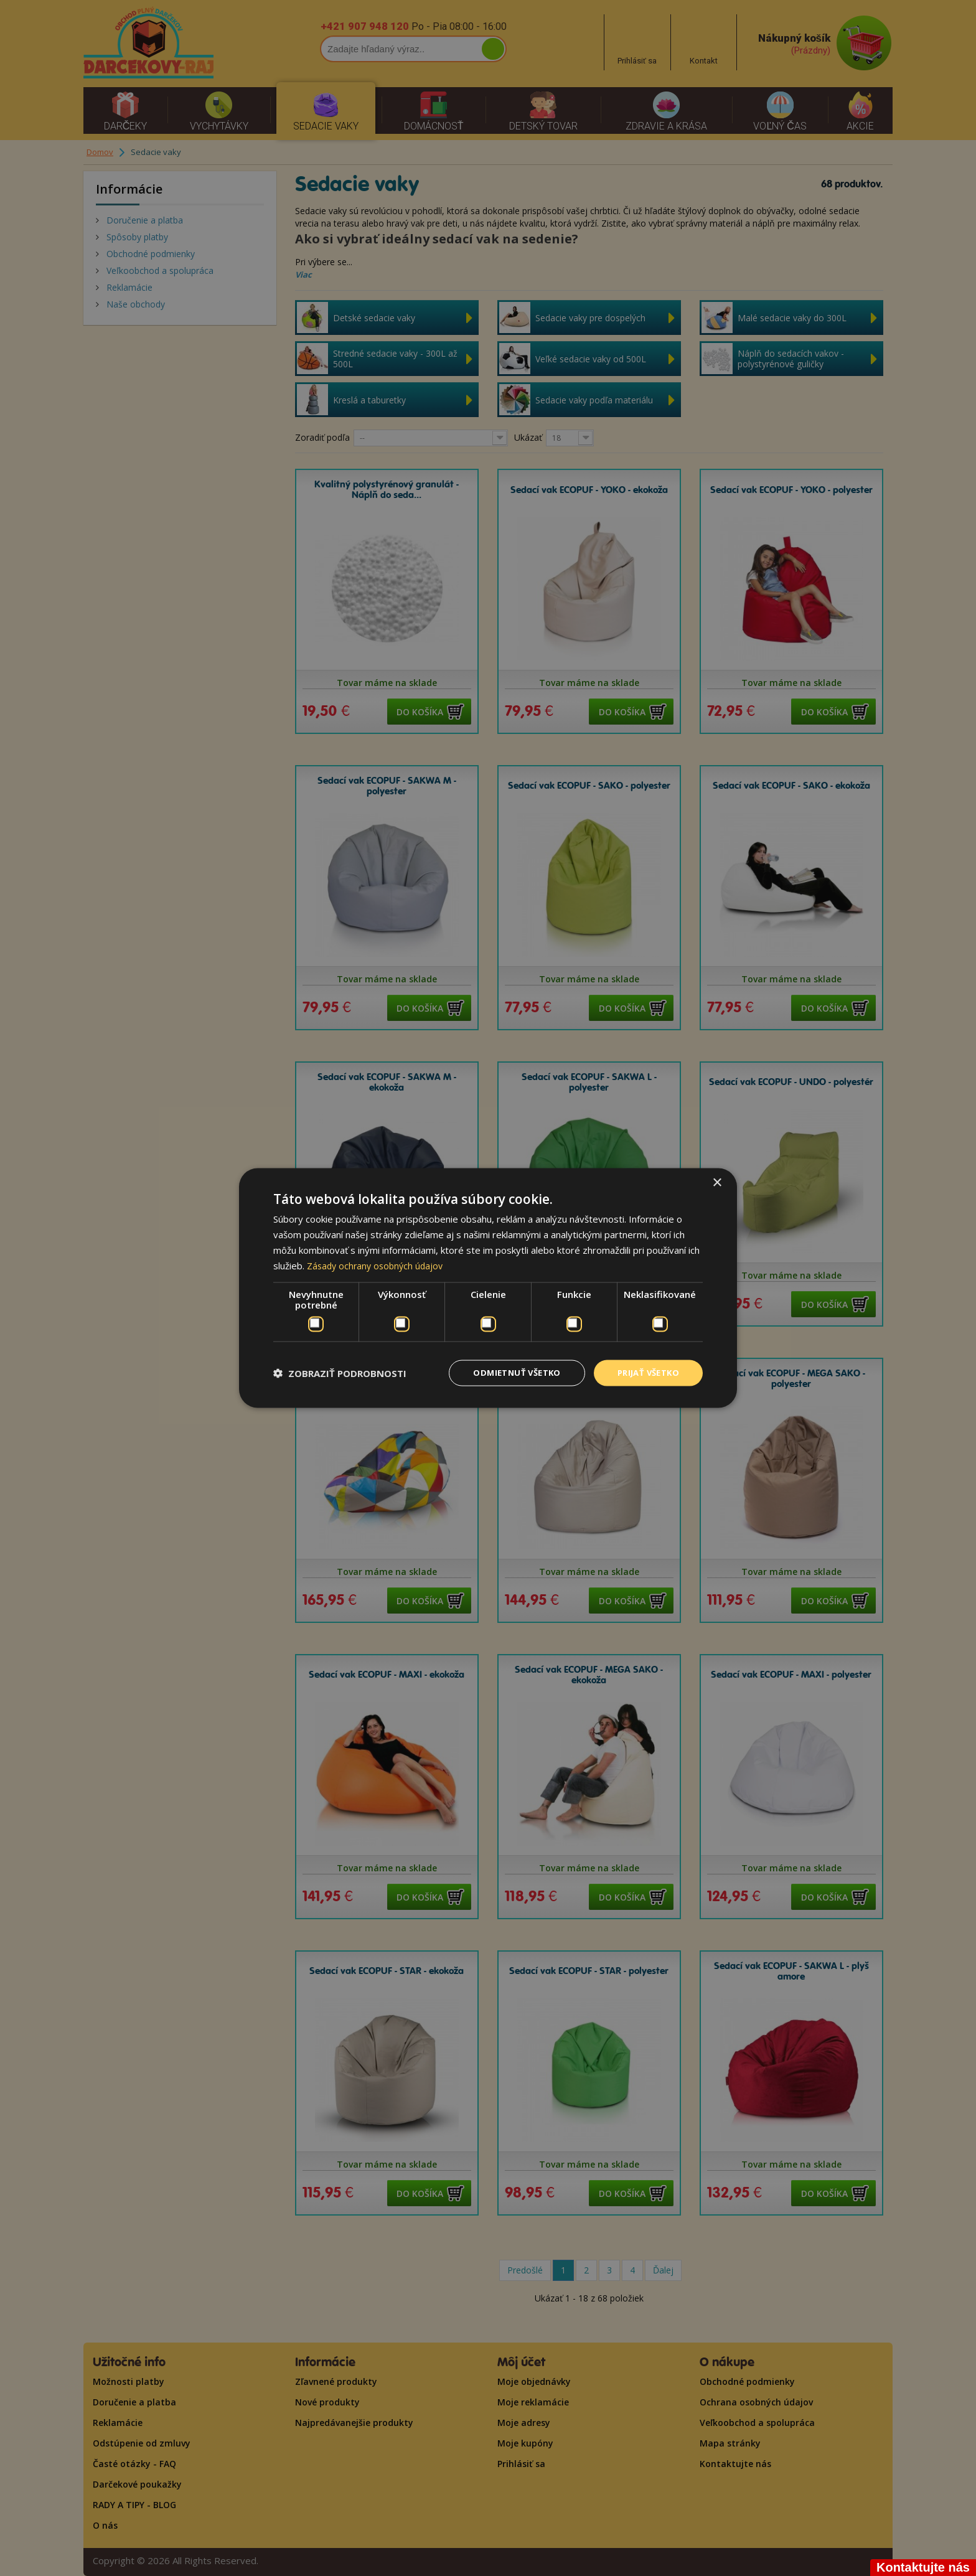 The width and height of the screenshot is (976, 2576). Describe the element at coordinates (378, 1264) in the screenshot. I see `Zásady ochrany osobných údajov [Zásady ochrany osobných údajov, opens a new window]` at that location.